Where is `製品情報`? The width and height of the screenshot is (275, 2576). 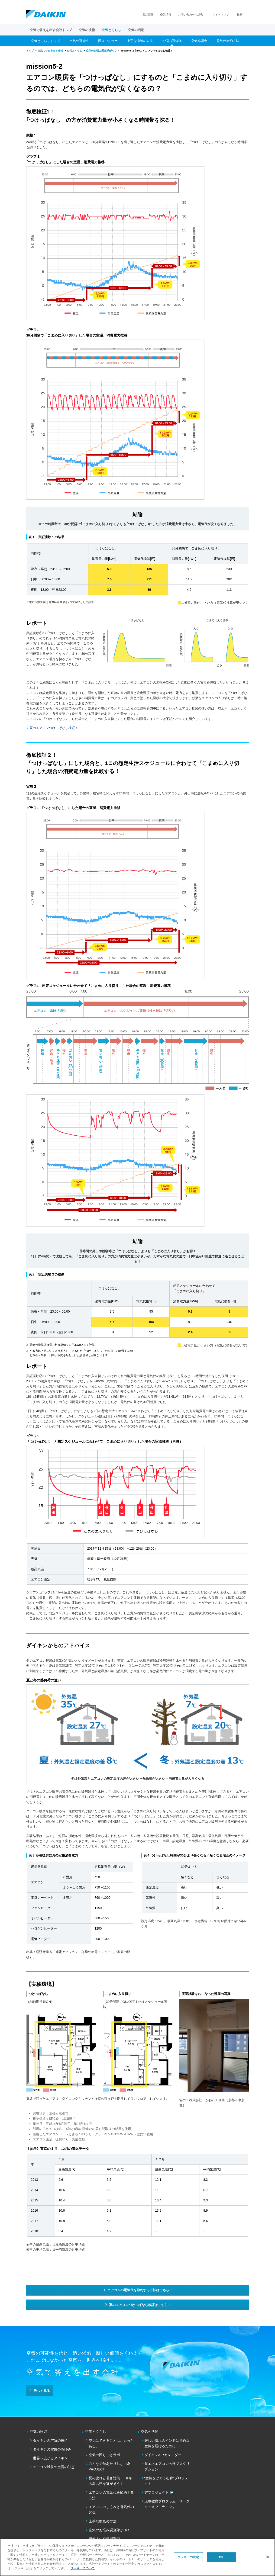
製品情報 is located at coordinates (148, 14).